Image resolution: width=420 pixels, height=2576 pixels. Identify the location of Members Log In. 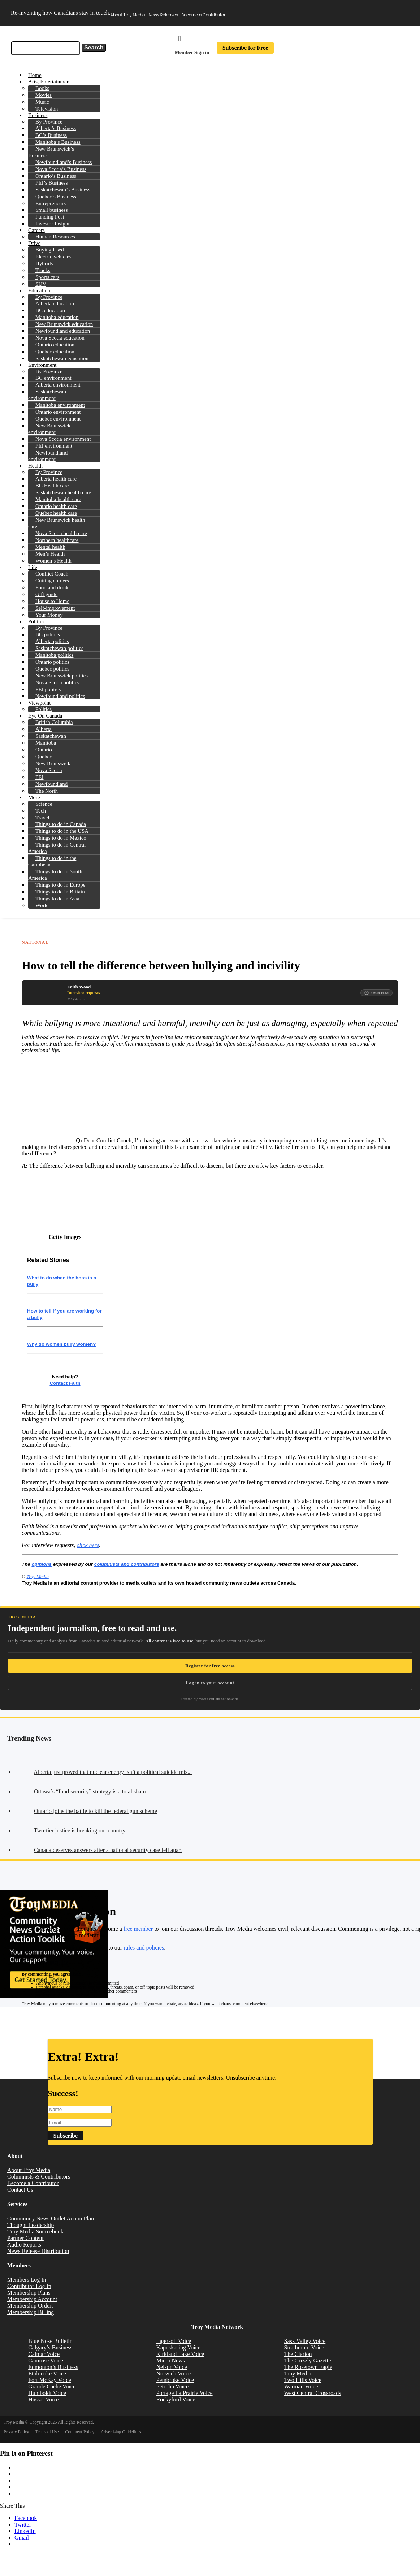
(26, 2279).